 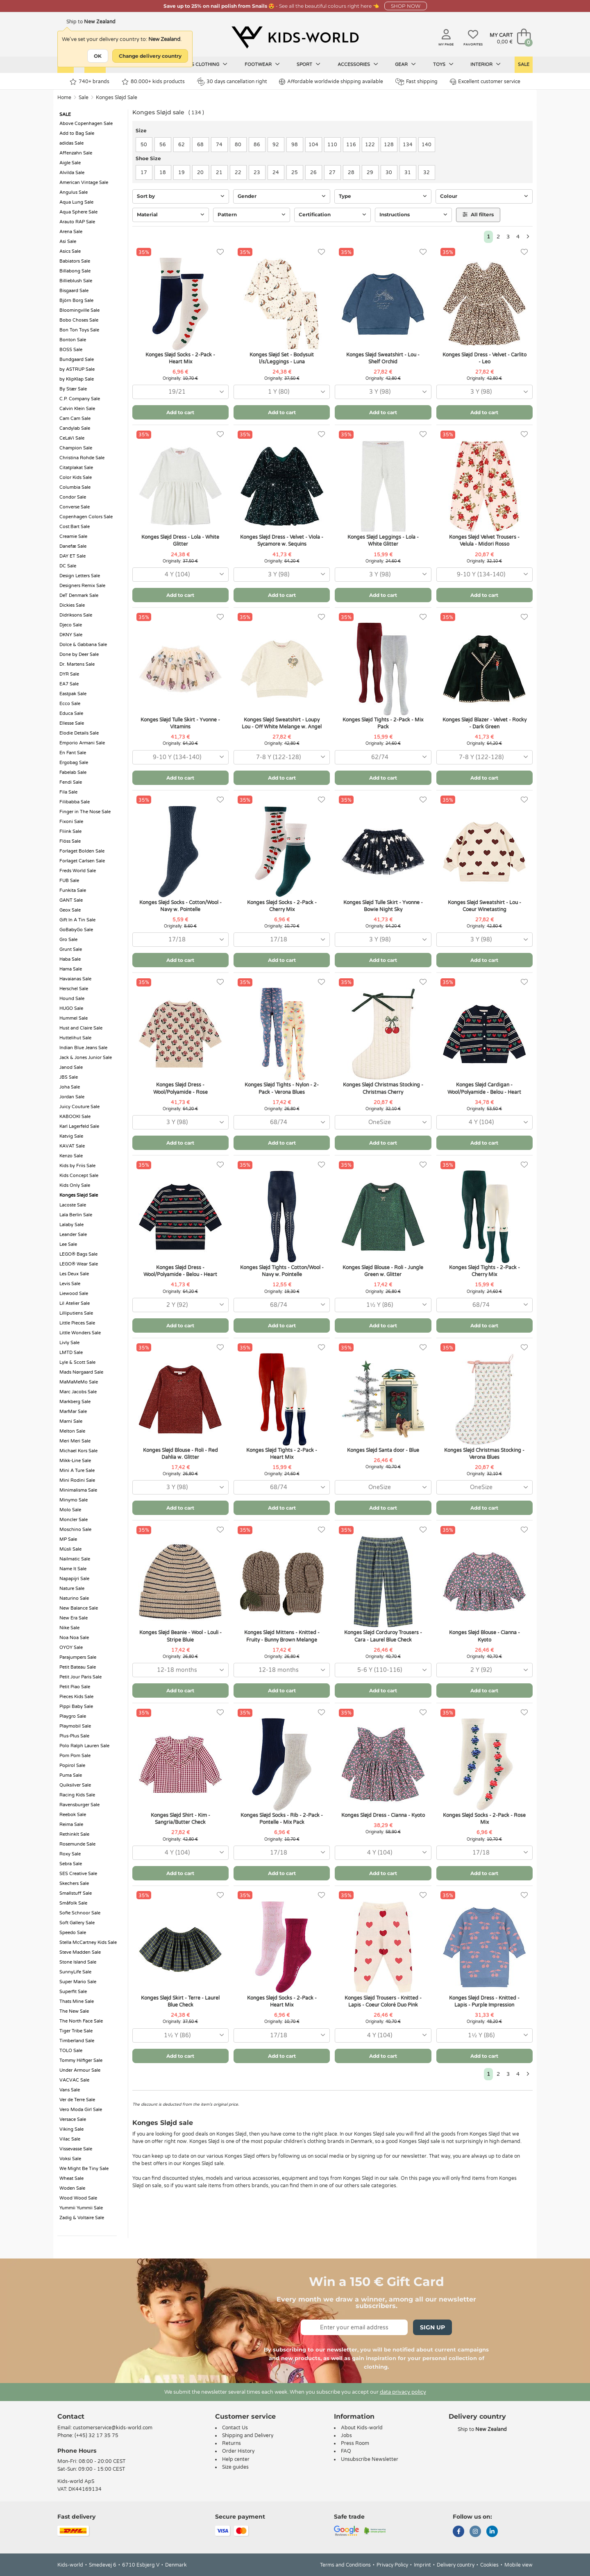 I want to click on DC Sale, so click(x=67, y=566).